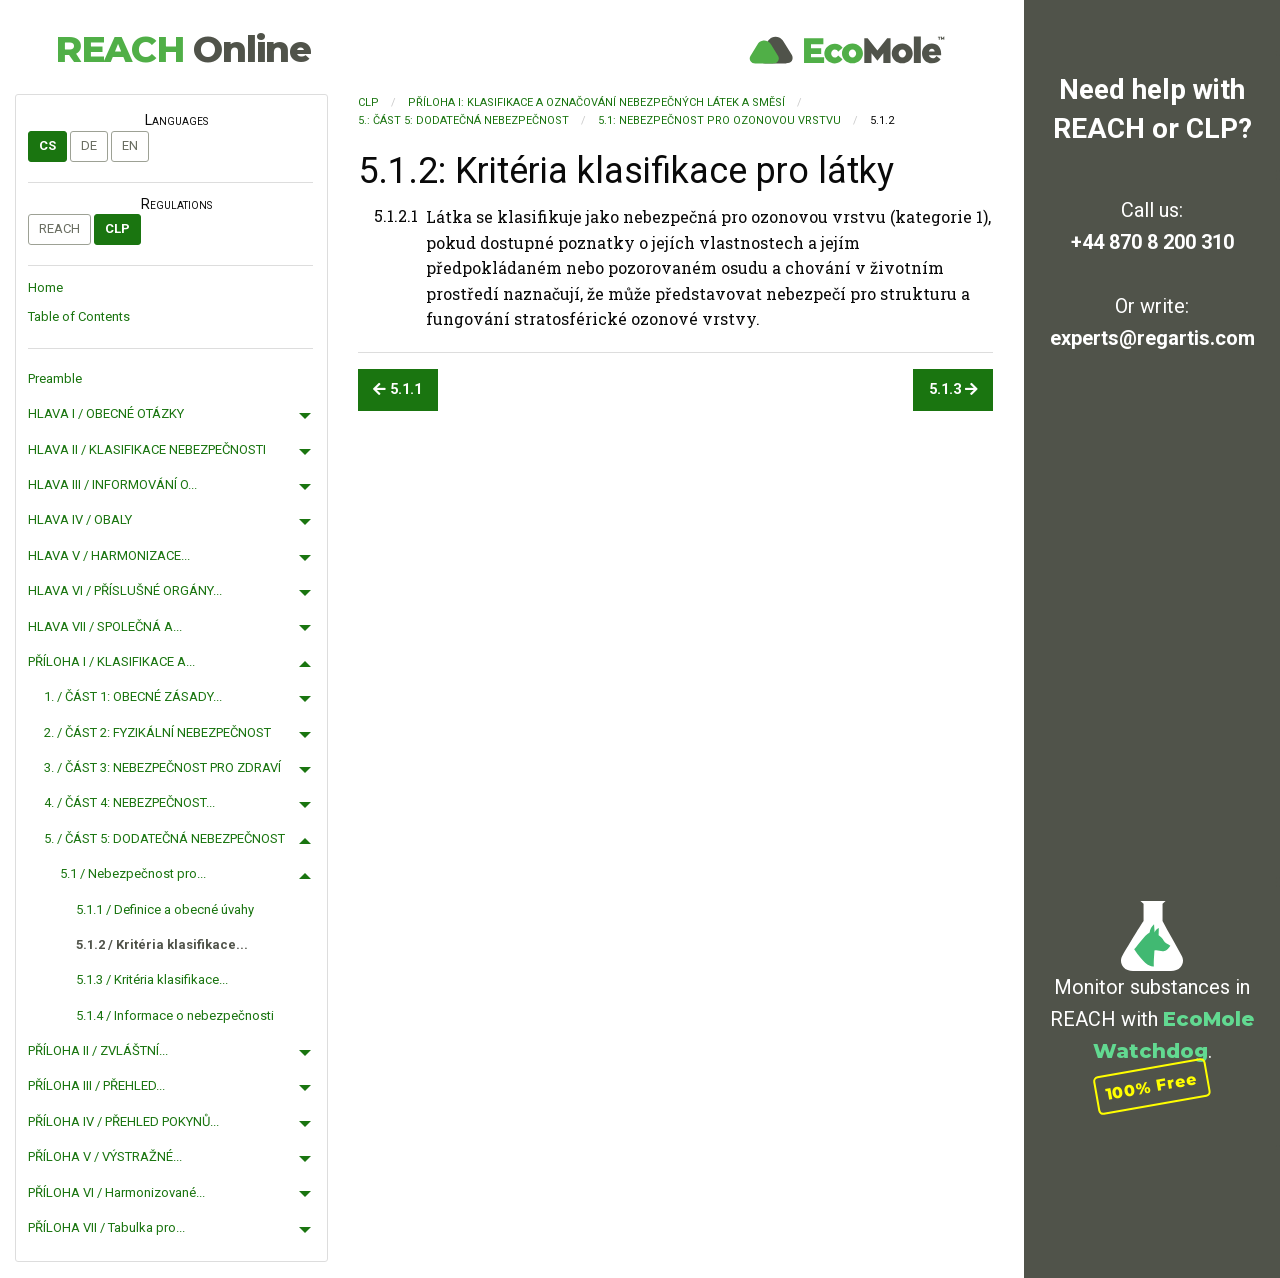 This screenshot has height=1278, width=1280. What do you see at coordinates (79, 316) in the screenshot?
I see `Table of Contents` at bounding box center [79, 316].